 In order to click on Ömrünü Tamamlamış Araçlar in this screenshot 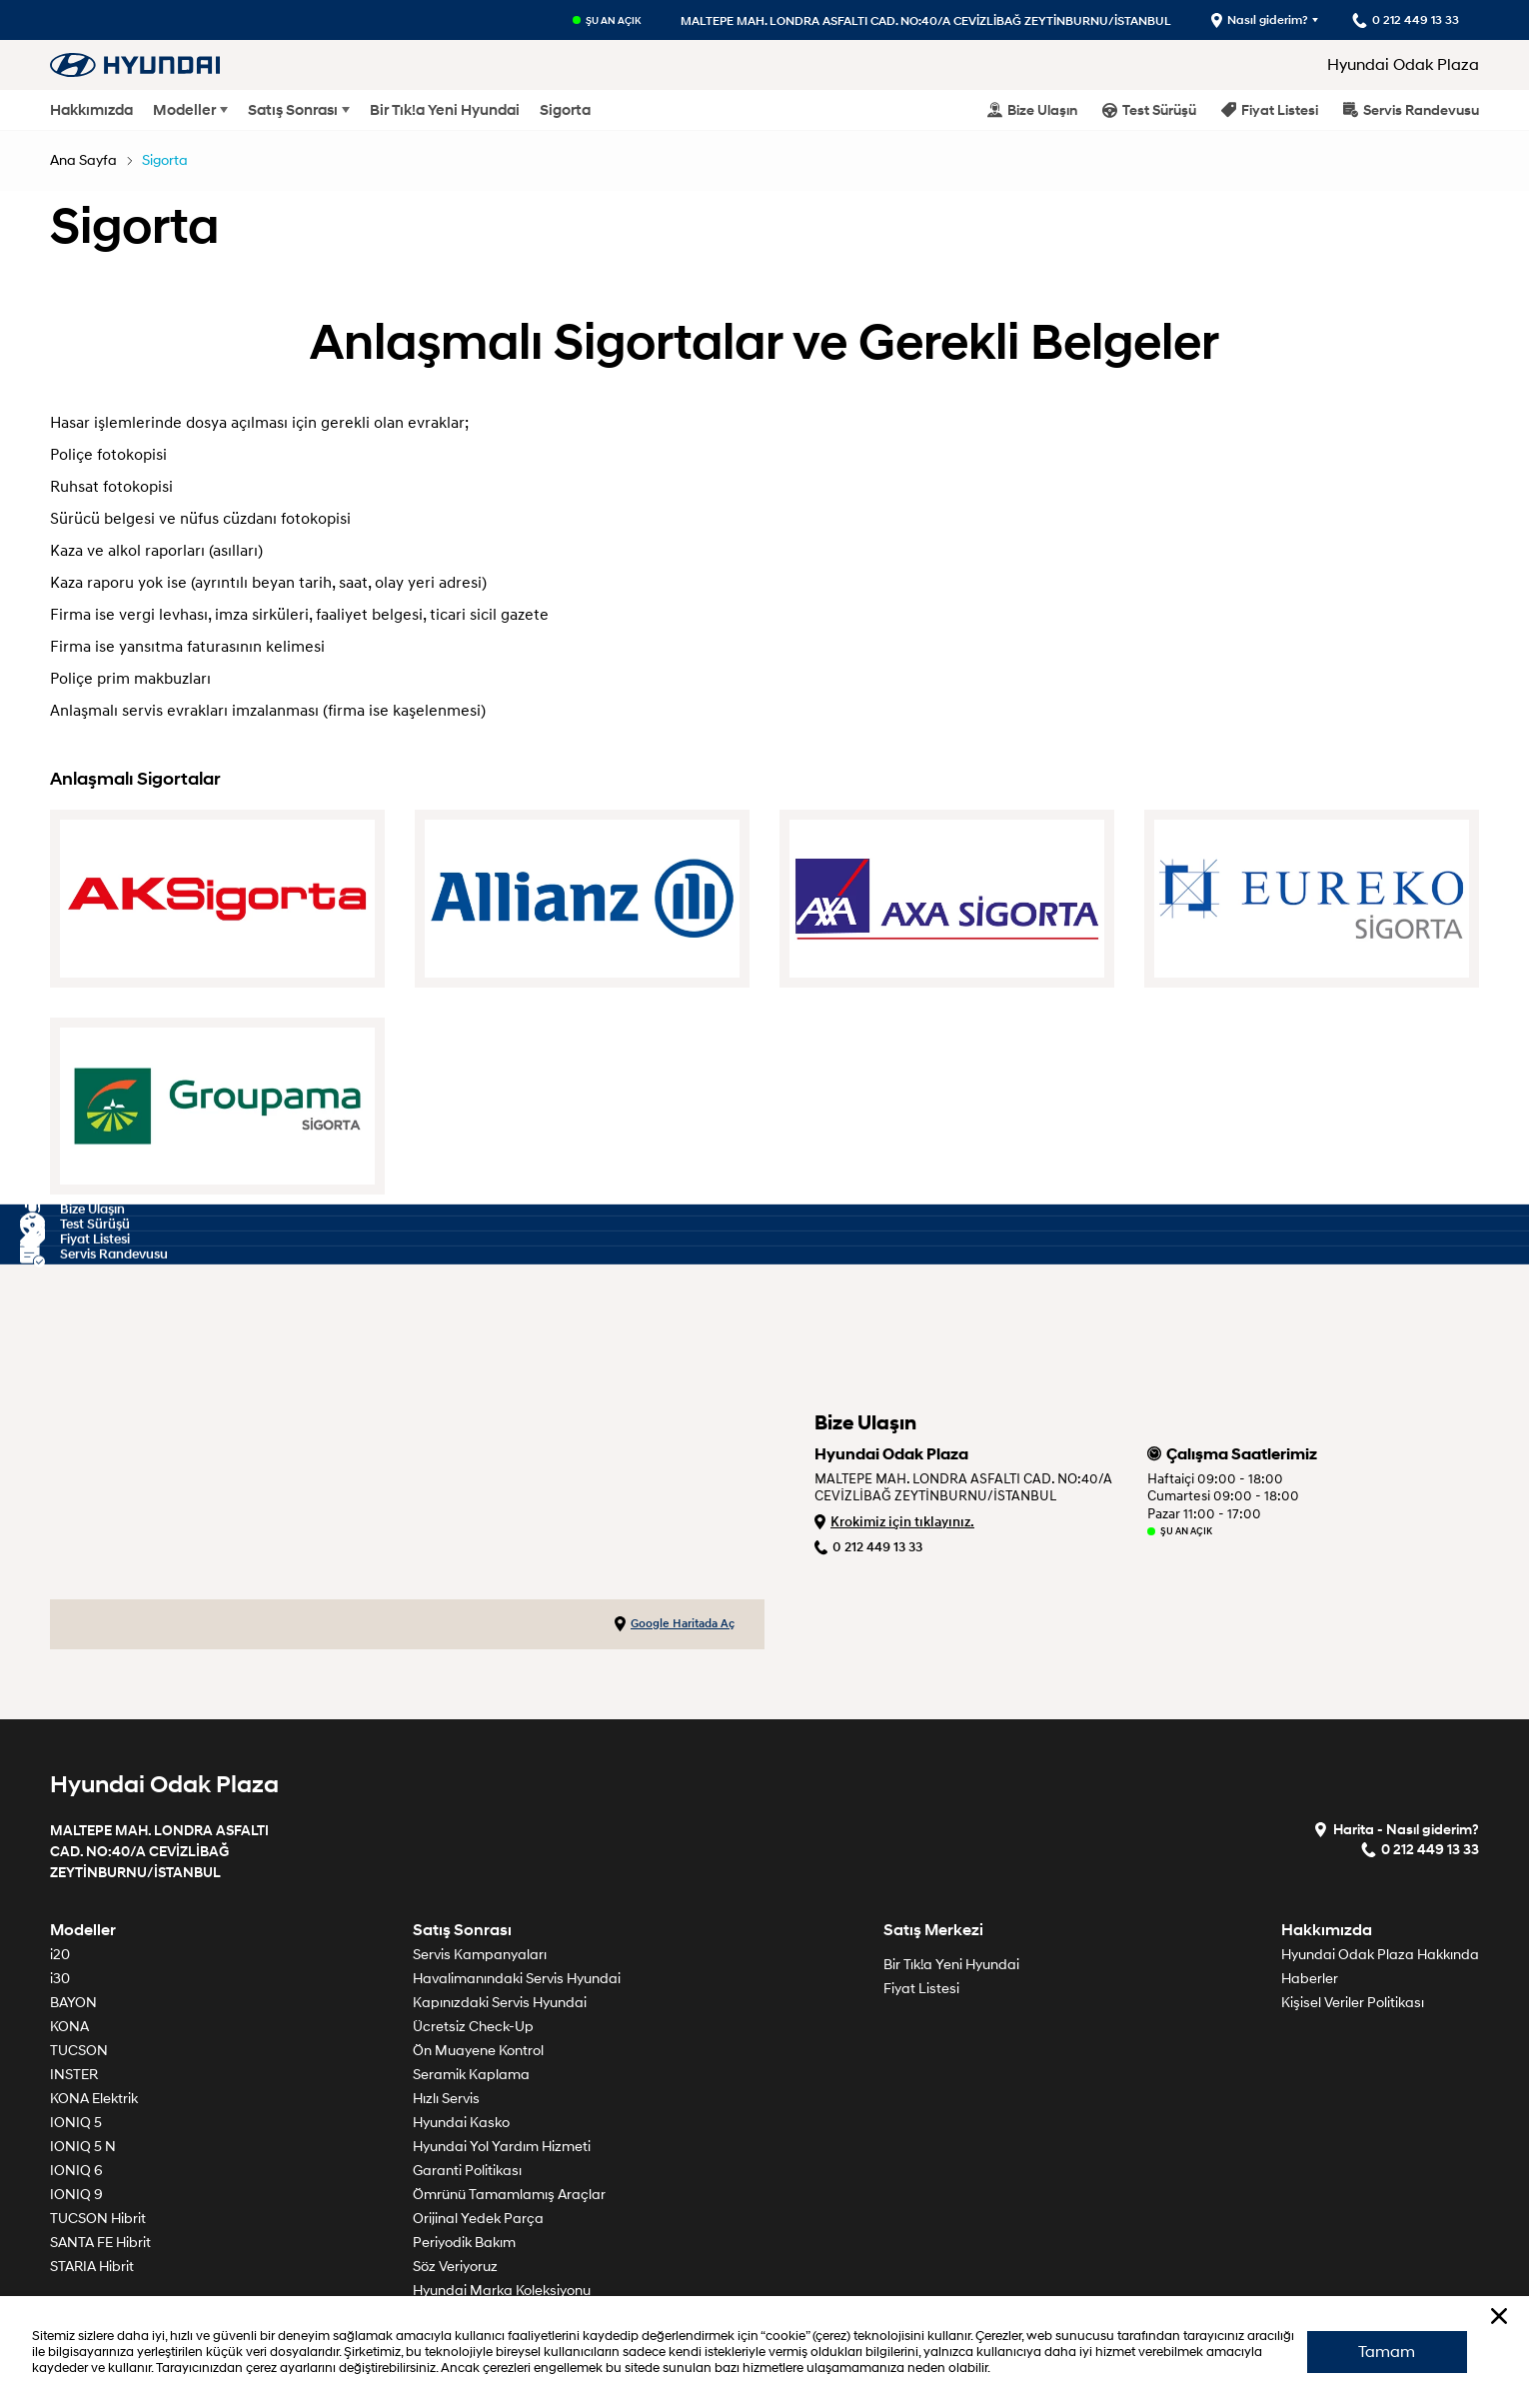, I will do `click(509, 2194)`.